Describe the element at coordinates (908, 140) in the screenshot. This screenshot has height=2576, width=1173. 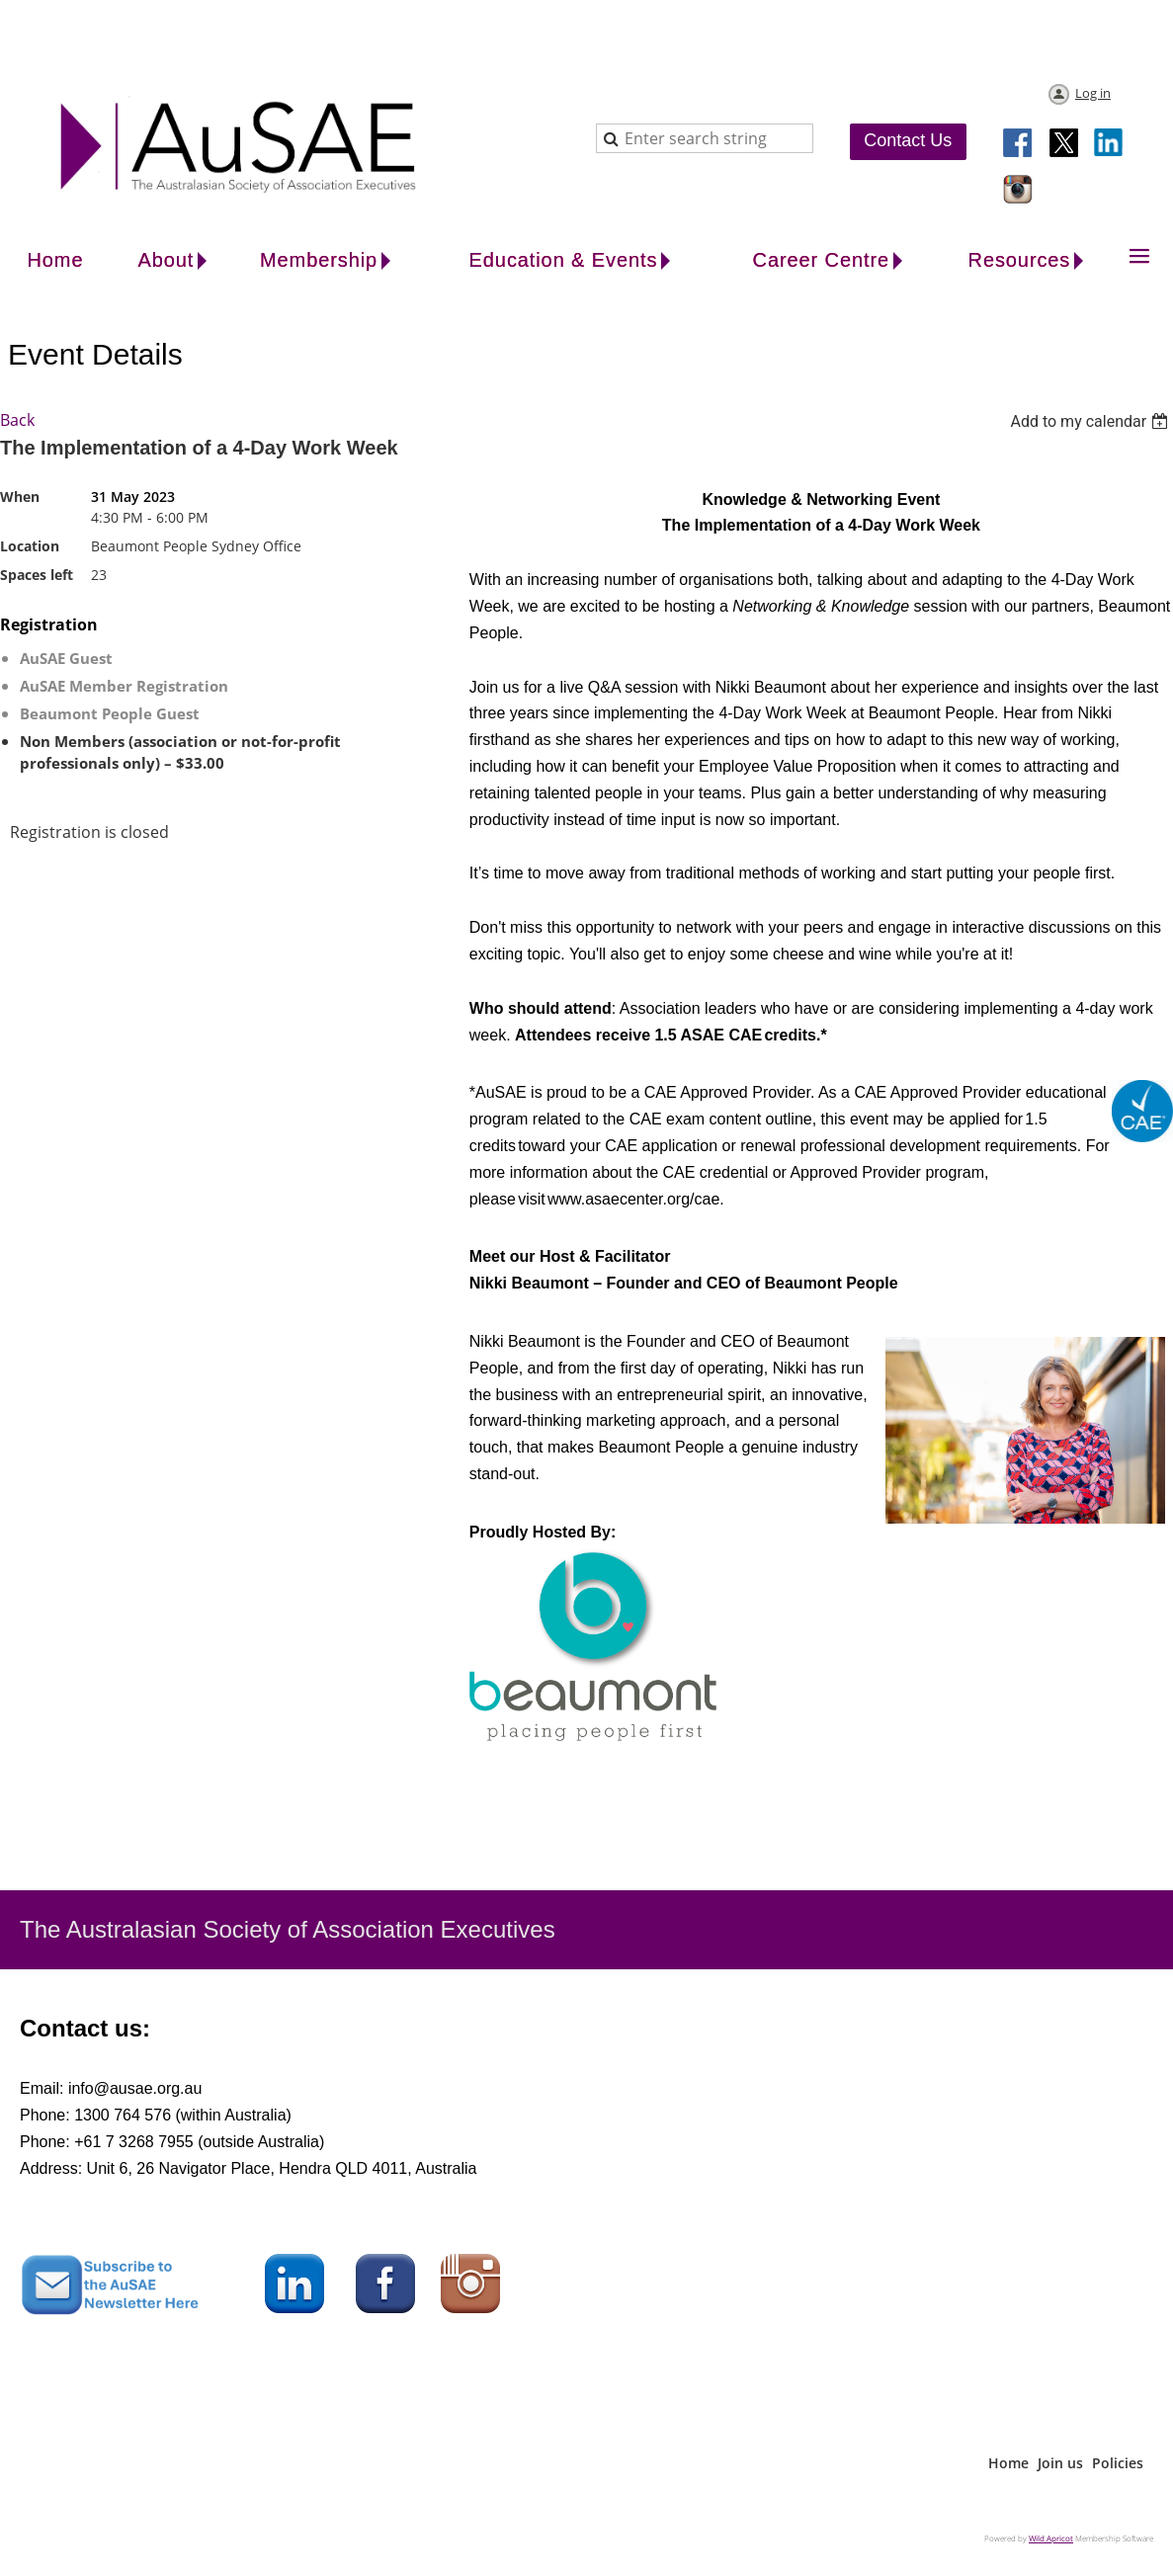
I see `Contact Us` at that location.